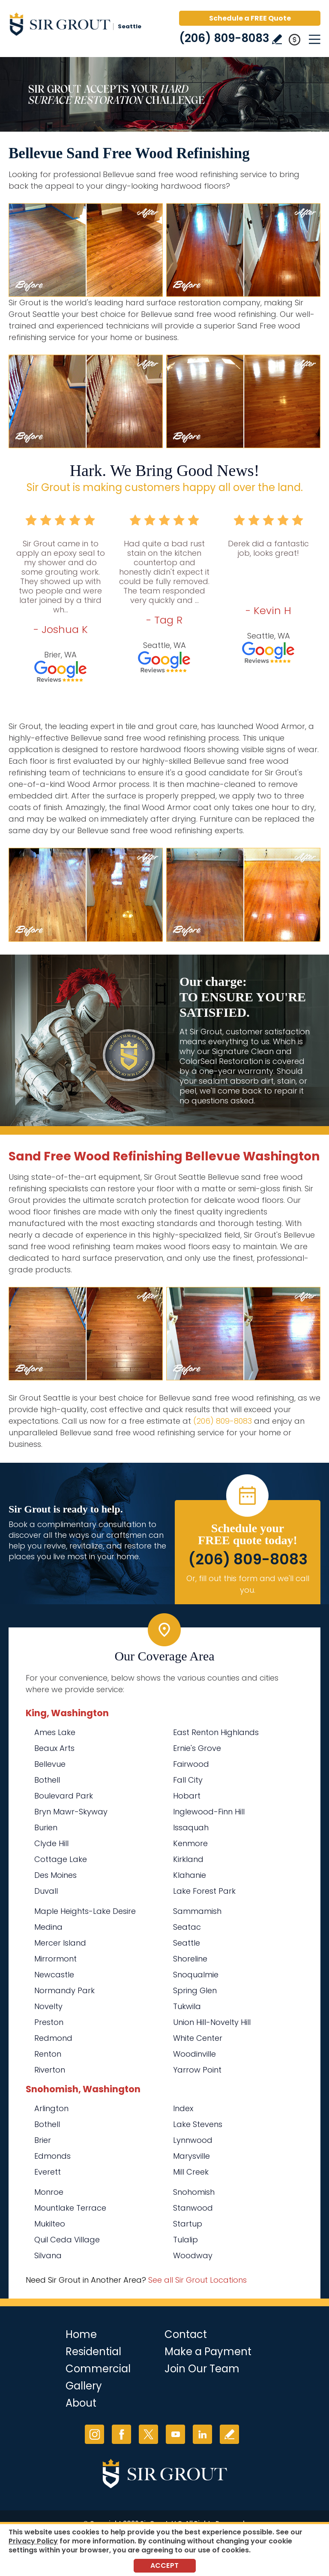 The image size is (329, 2576). Describe the element at coordinates (224, 38) in the screenshot. I see `(206) 809-8083 [Call Sir Grout Seattle]` at that location.